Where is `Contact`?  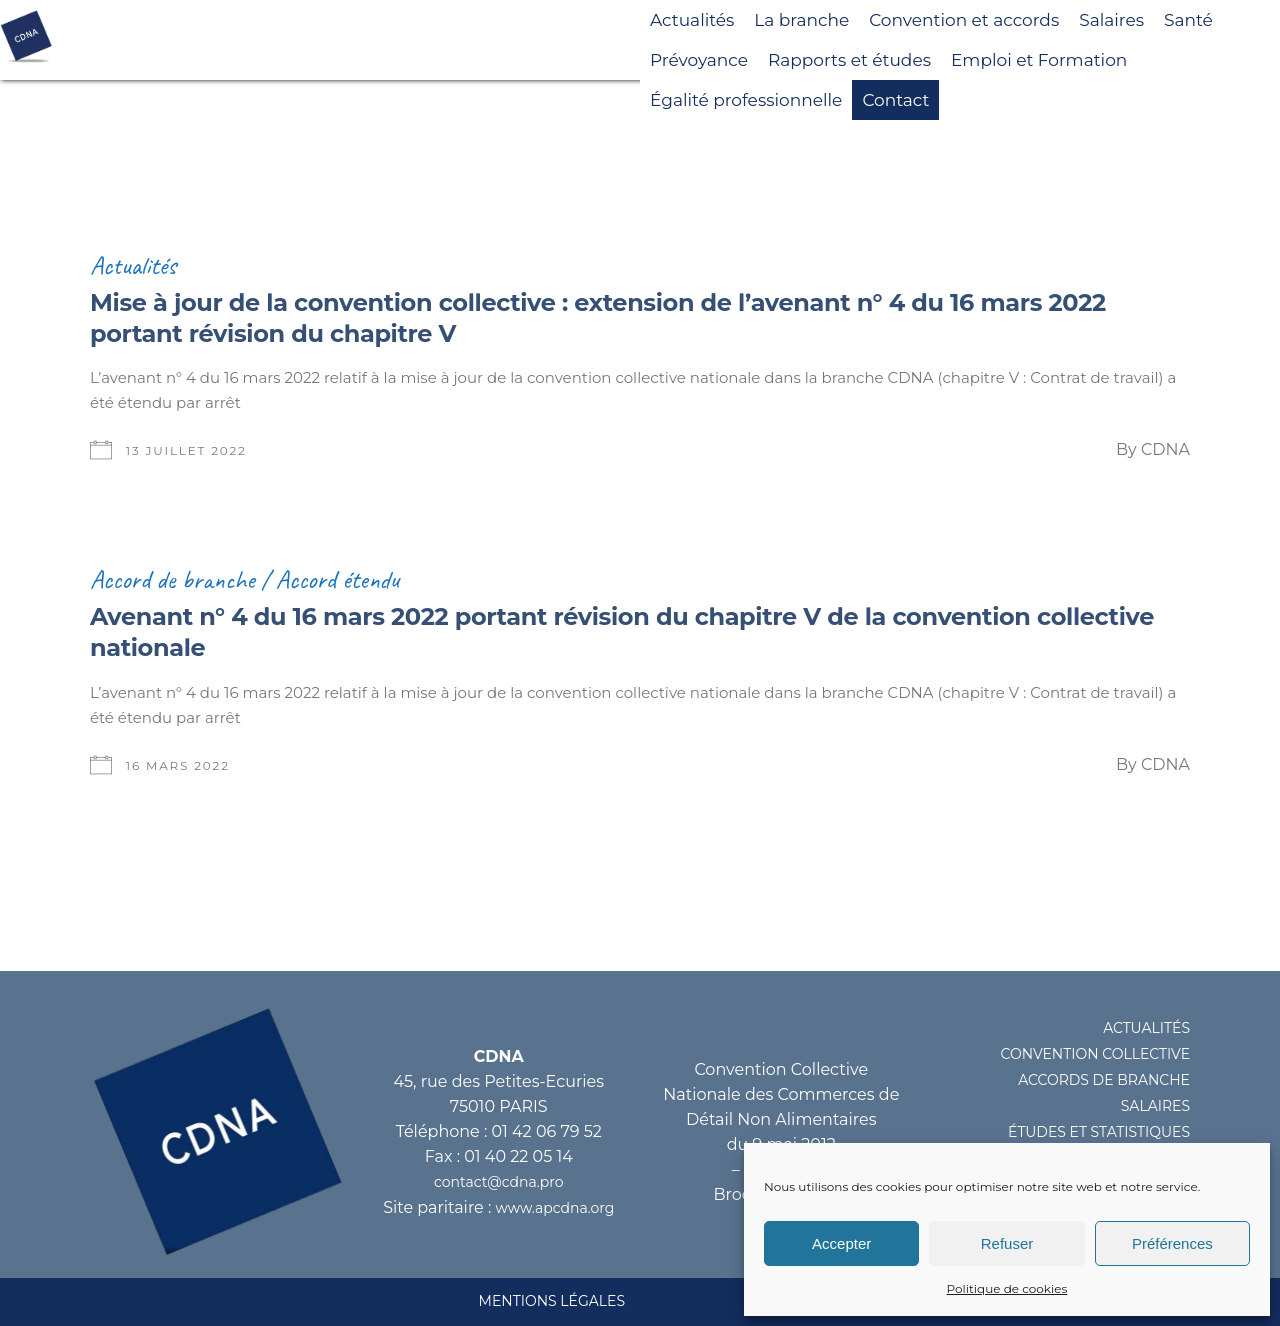
Contact is located at coordinates (895, 100).